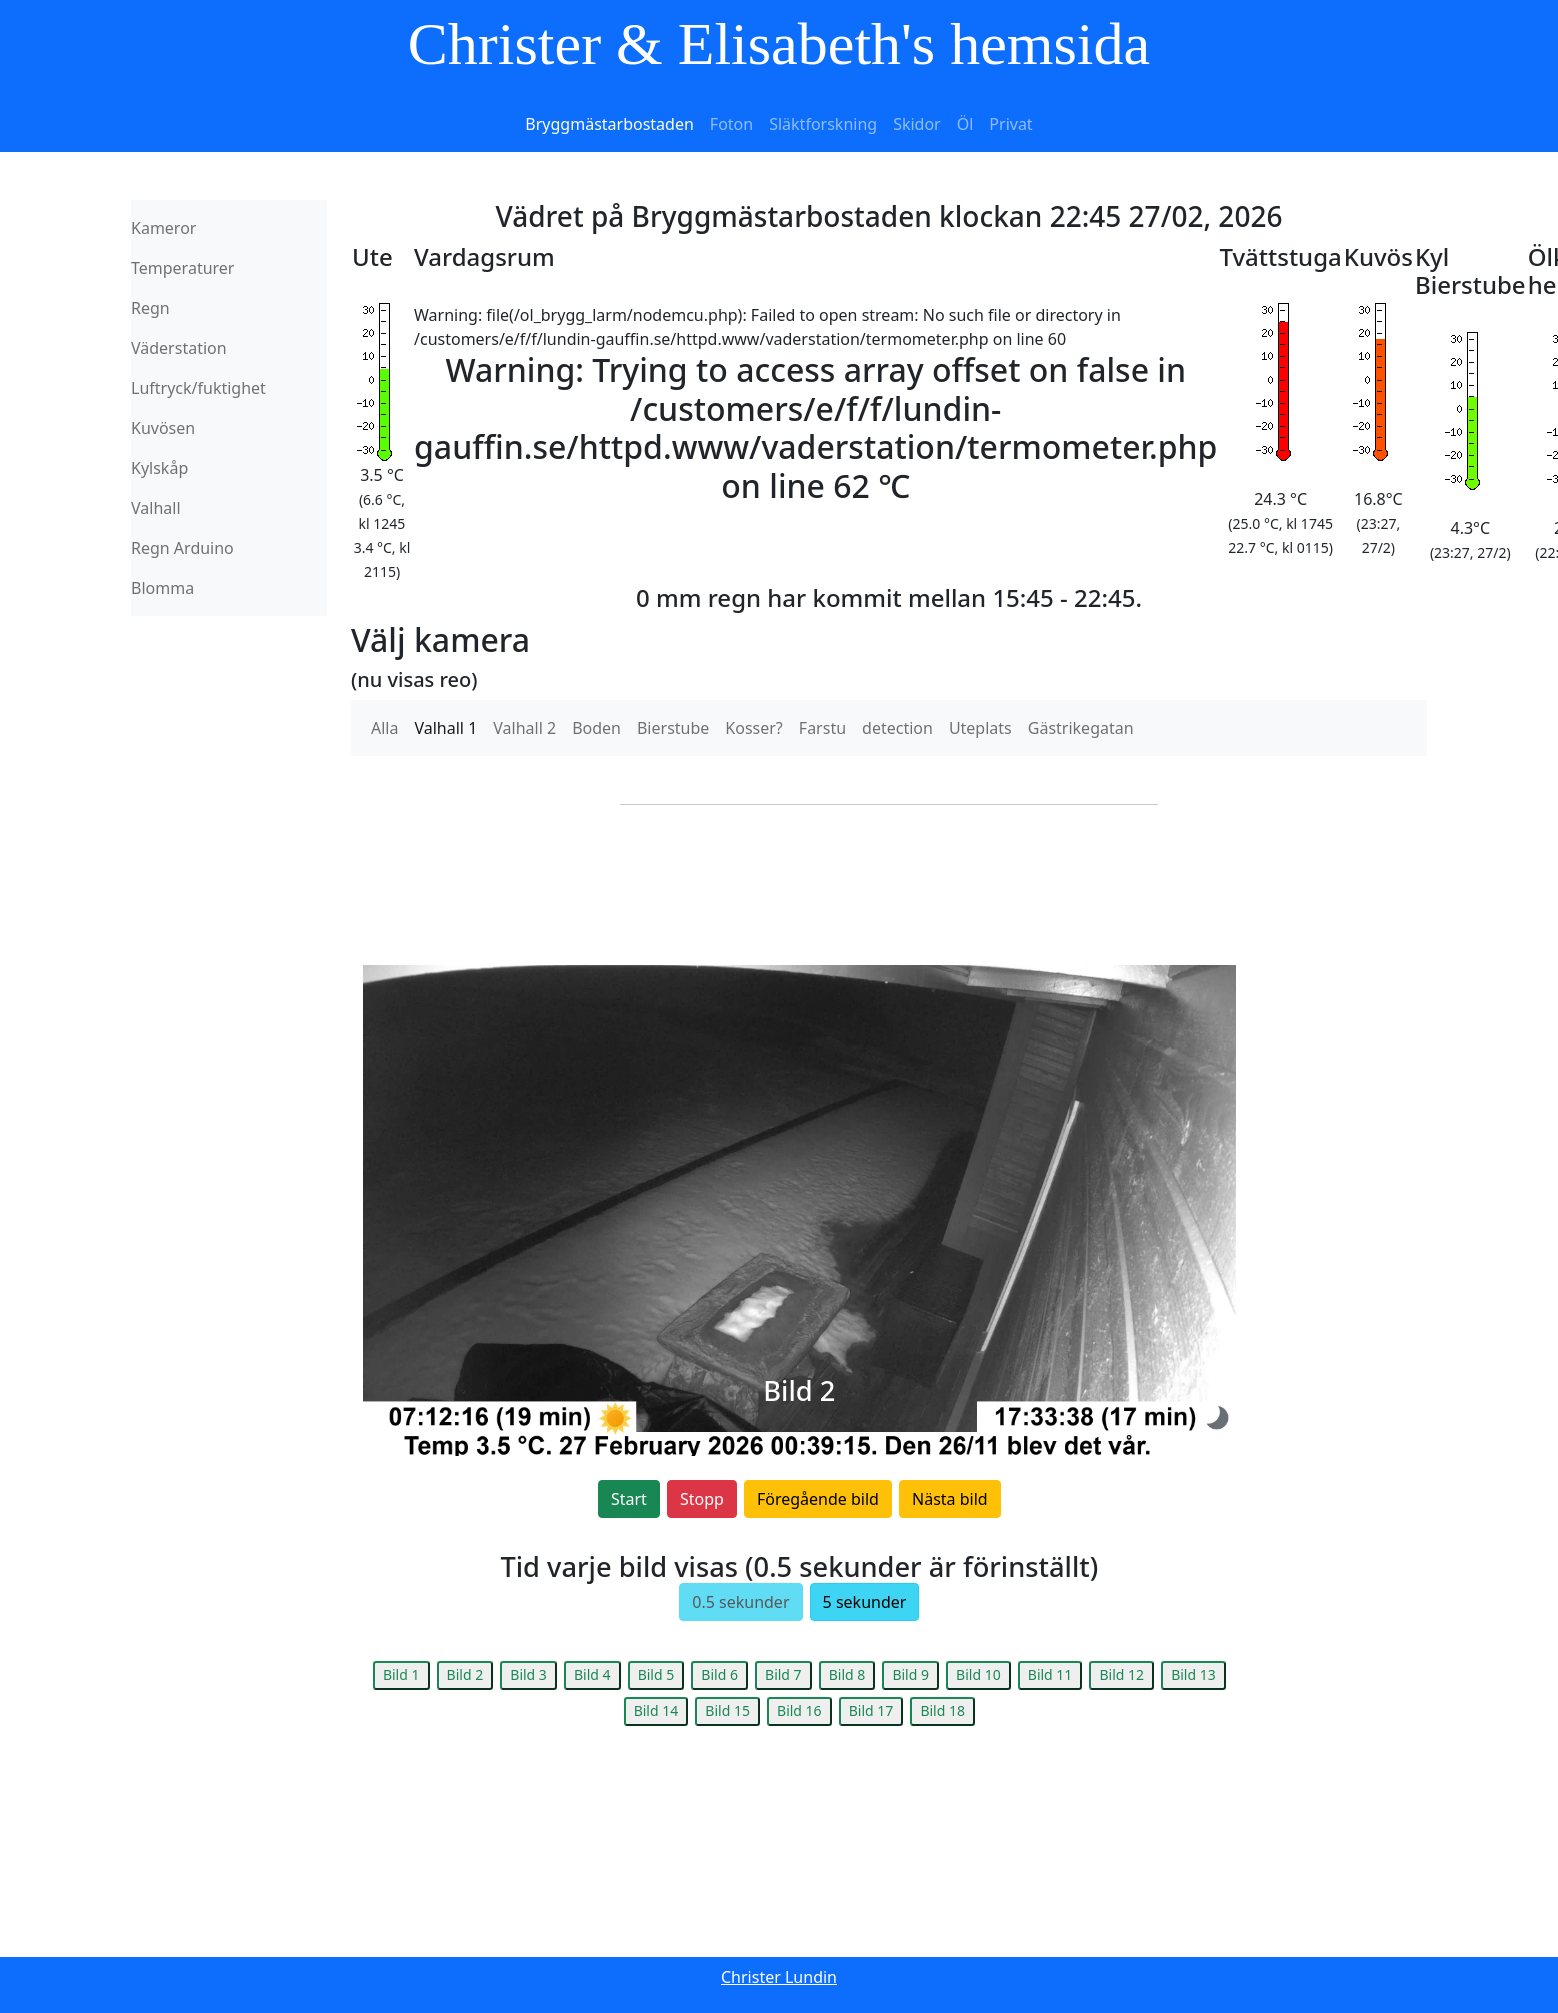  What do you see at coordinates (965, 124) in the screenshot?
I see `Öl` at bounding box center [965, 124].